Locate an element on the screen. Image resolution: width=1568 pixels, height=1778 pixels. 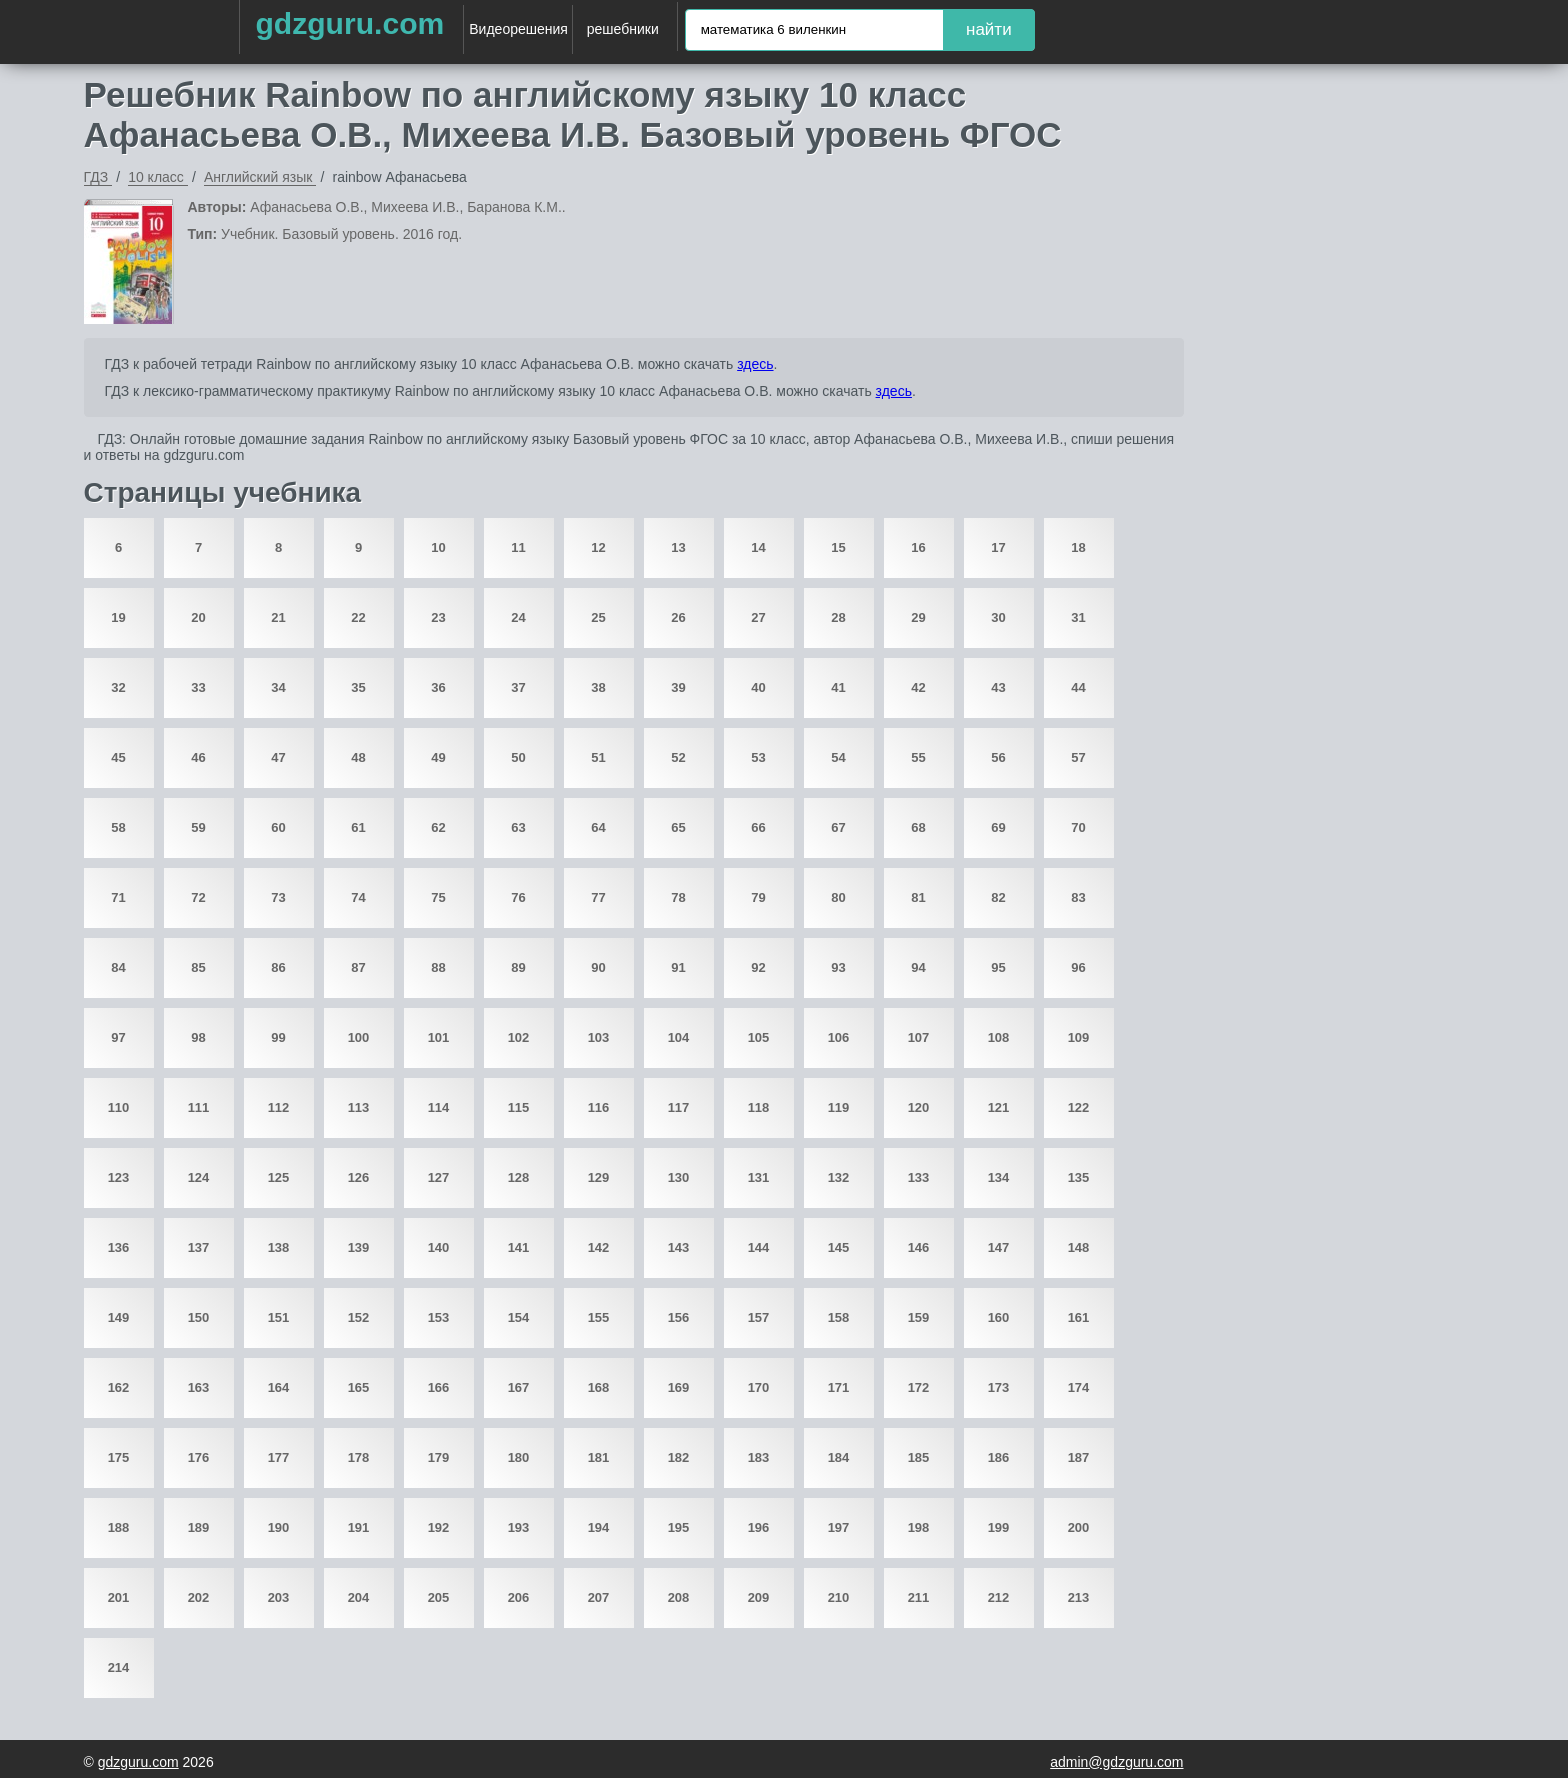
138 is located at coordinates (279, 1247).